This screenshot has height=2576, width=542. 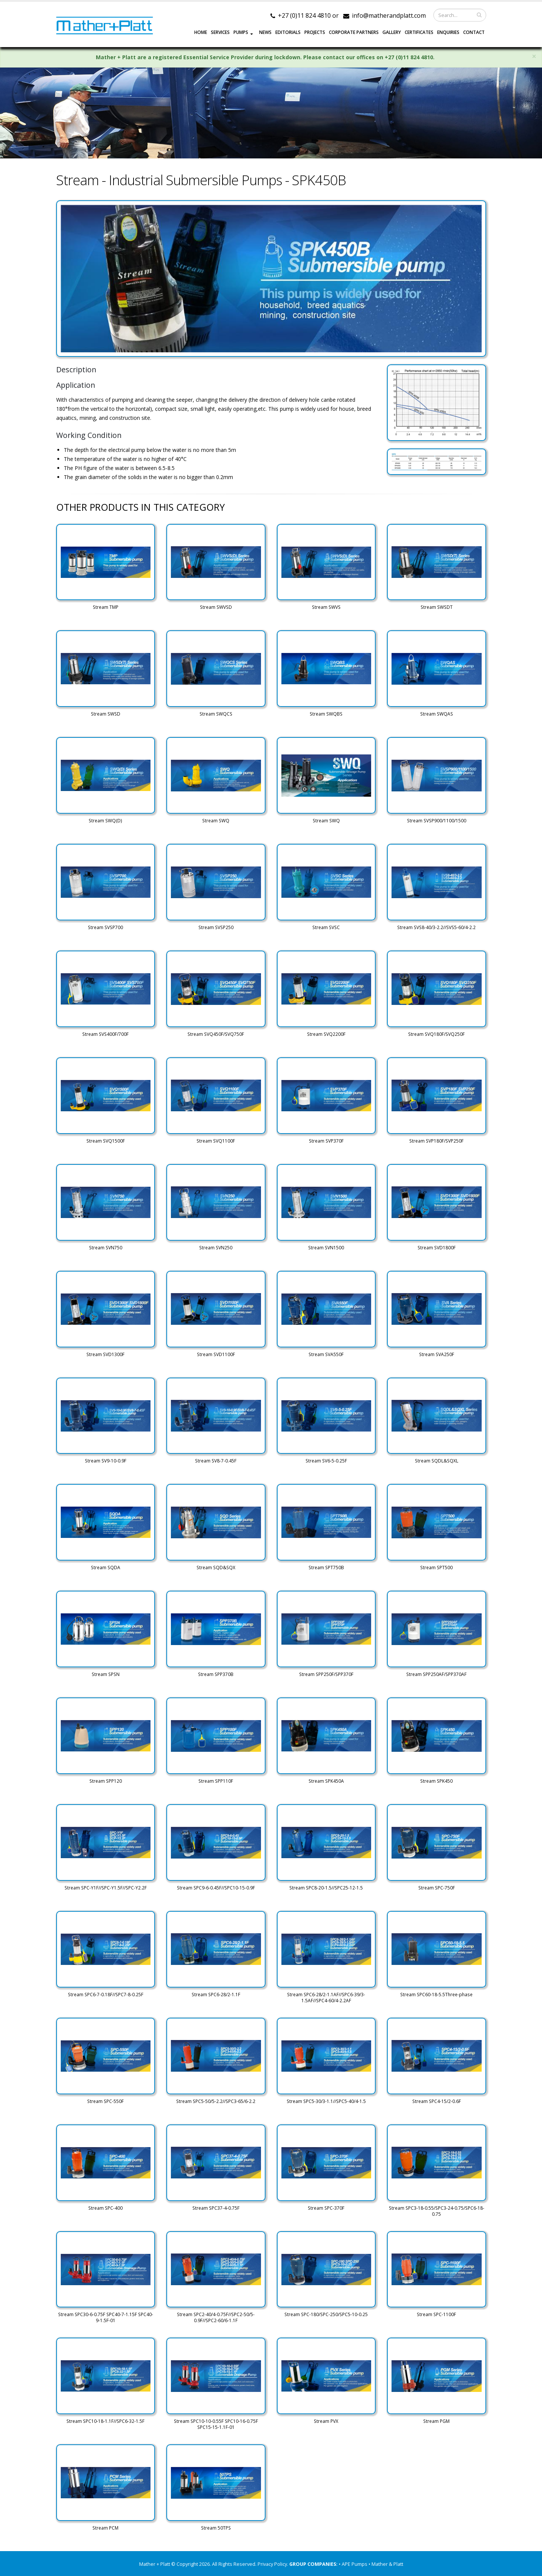 What do you see at coordinates (288, 32) in the screenshot?
I see `EDITORIALS` at bounding box center [288, 32].